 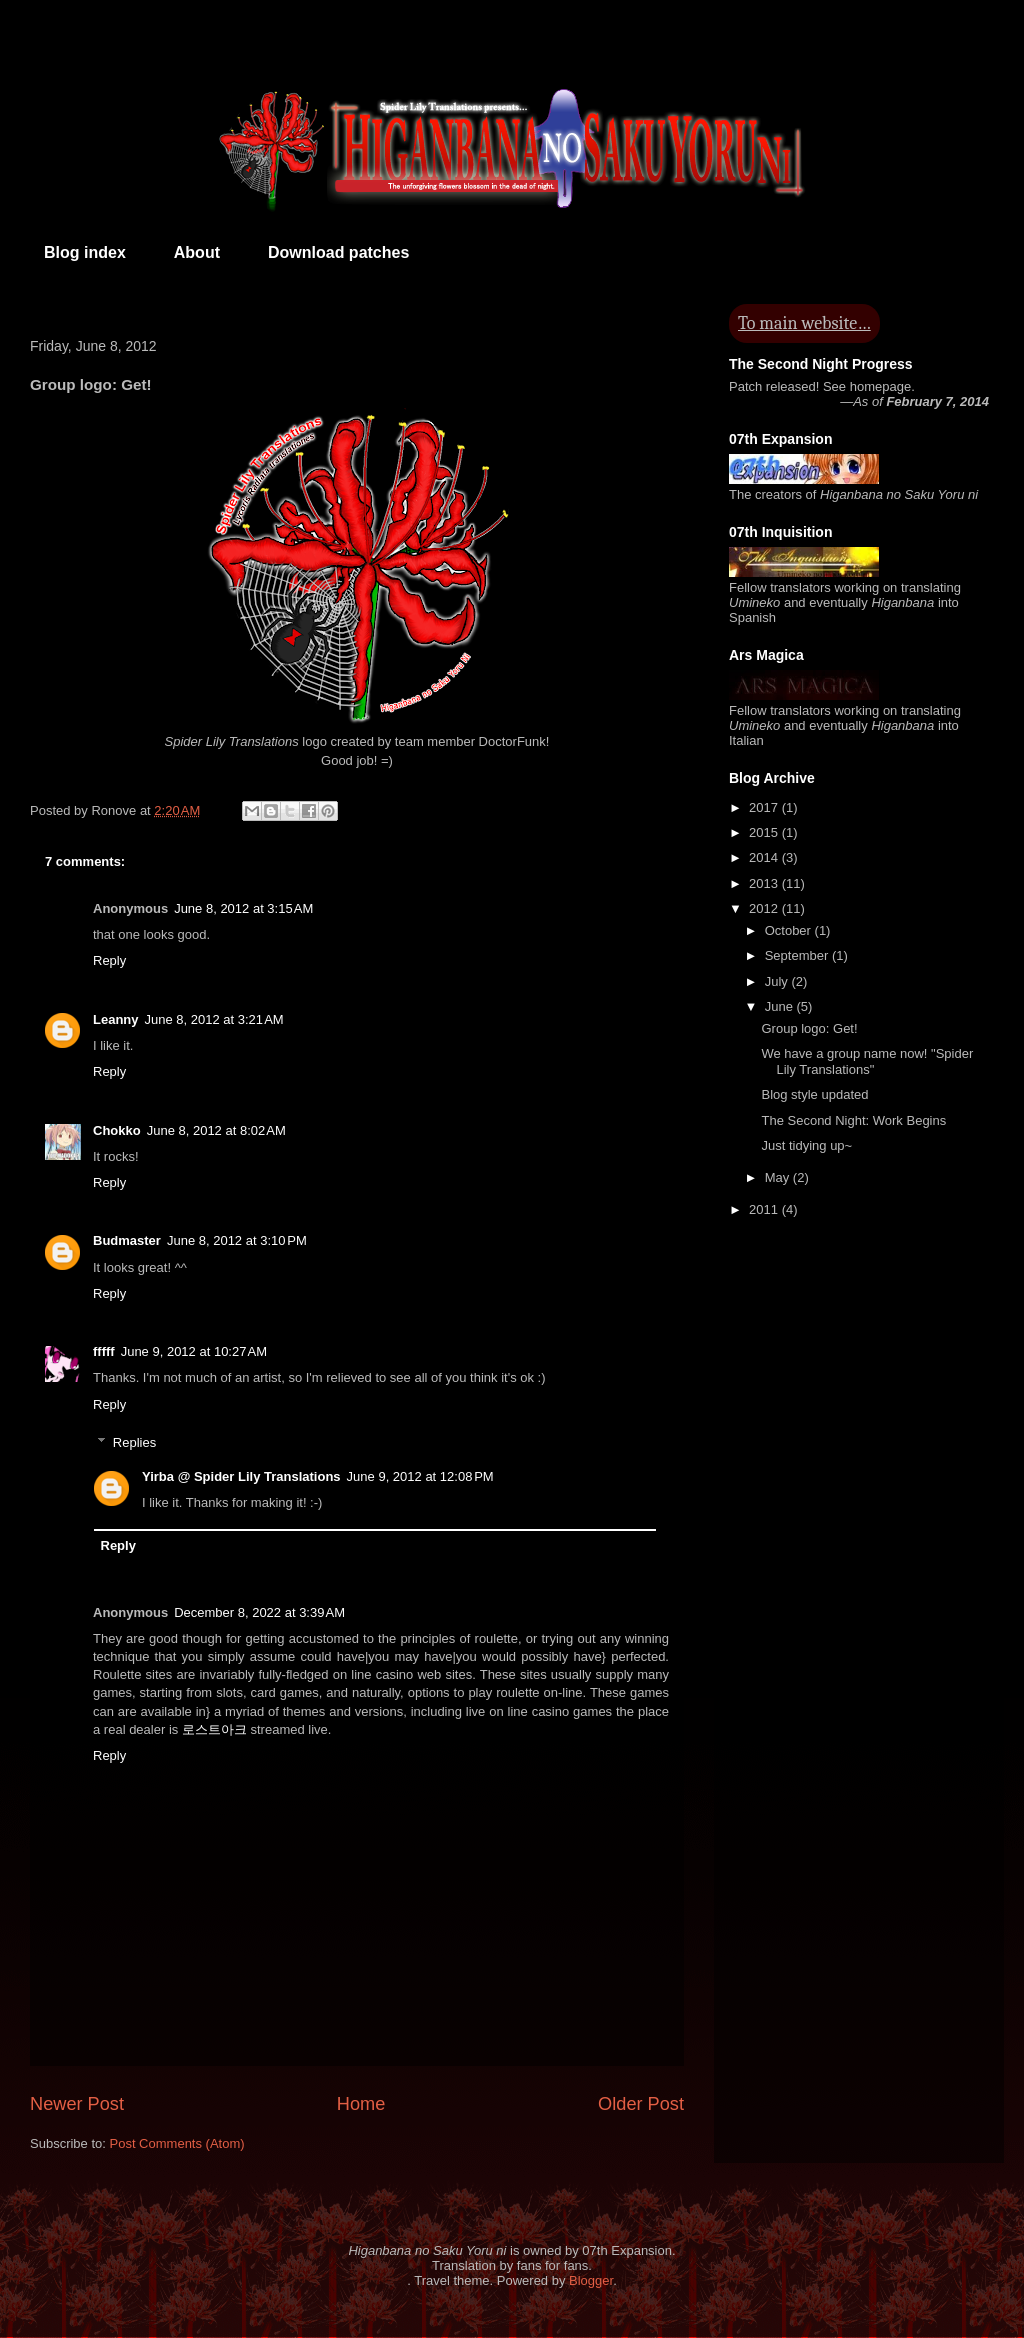 What do you see at coordinates (127, 1240) in the screenshot?
I see `Budmaster` at bounding box center [127, 1240].